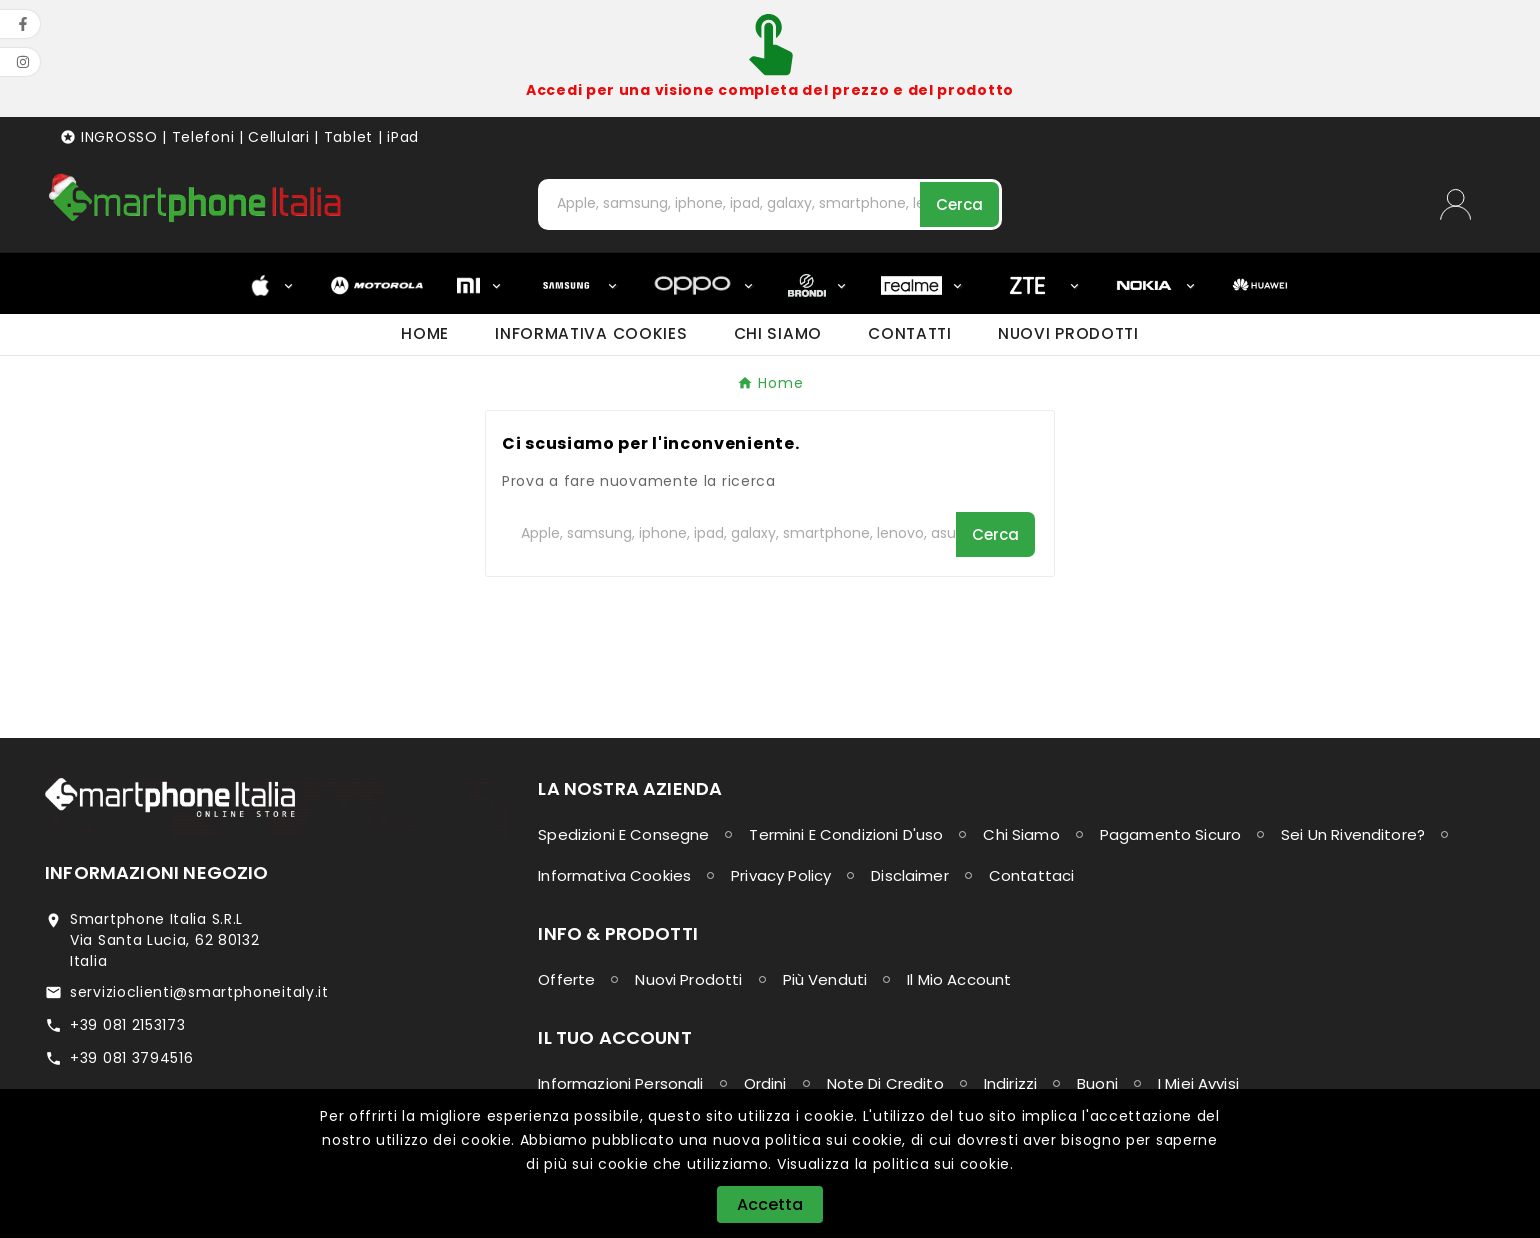 Image resolution: width=1540 pixels, height=1238 pixels. I want to click on Nuovi prodotti, so click(688, 979).